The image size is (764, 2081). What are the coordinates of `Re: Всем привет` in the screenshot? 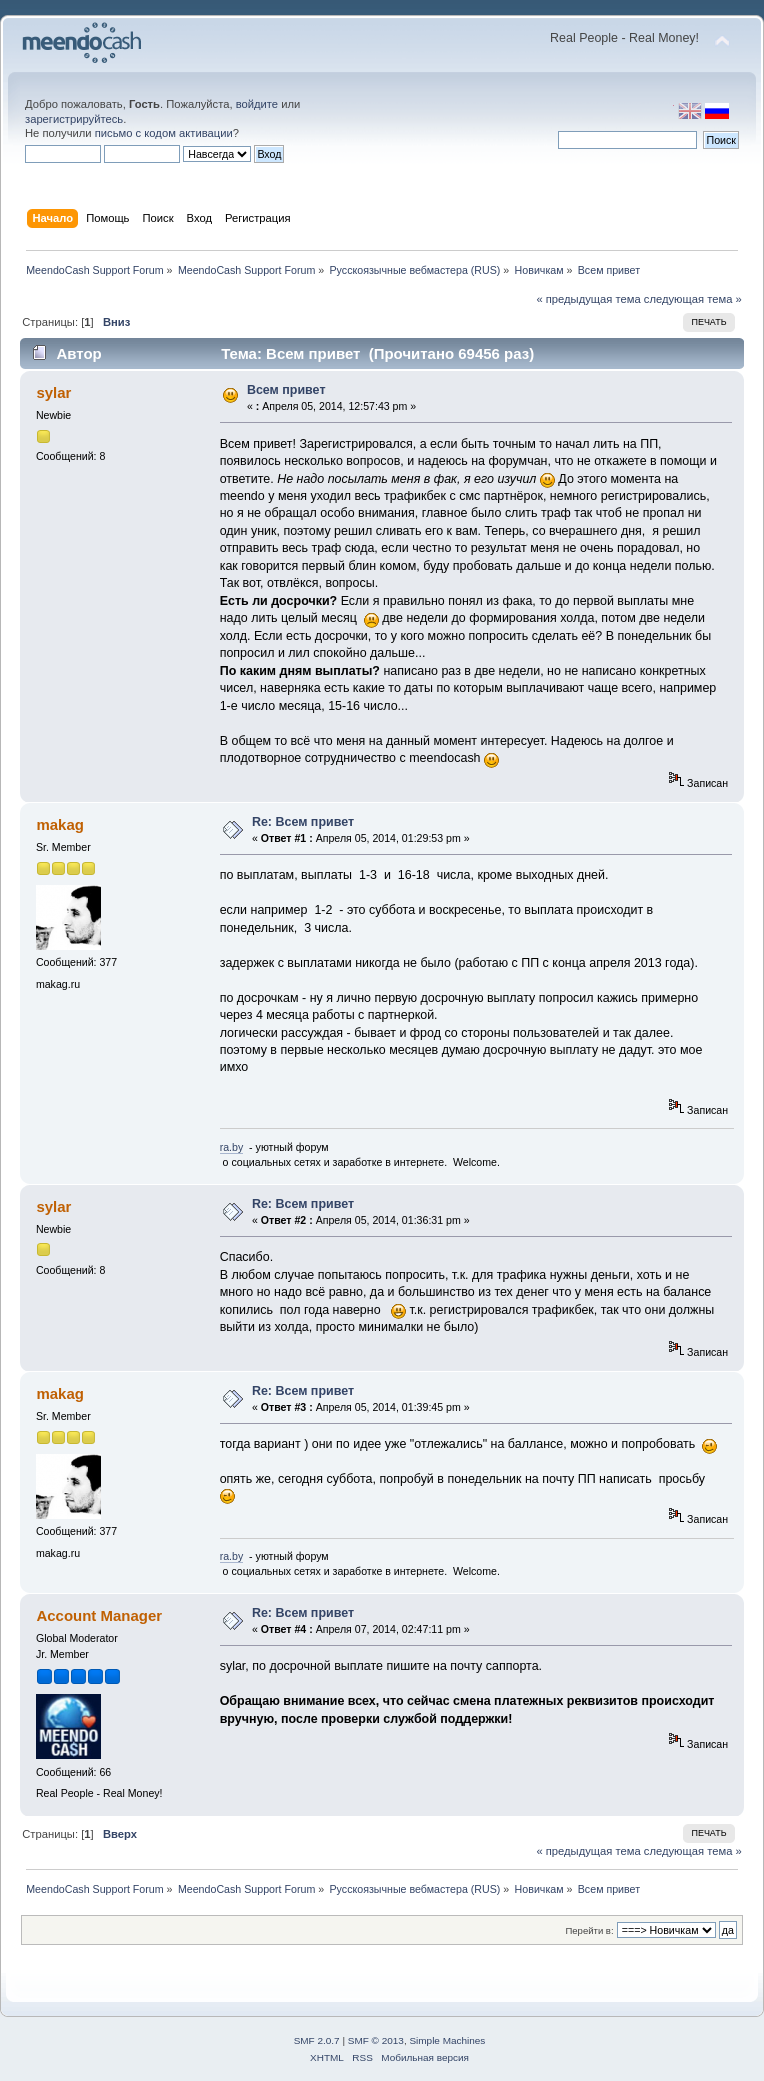 It's located at (303, 822).